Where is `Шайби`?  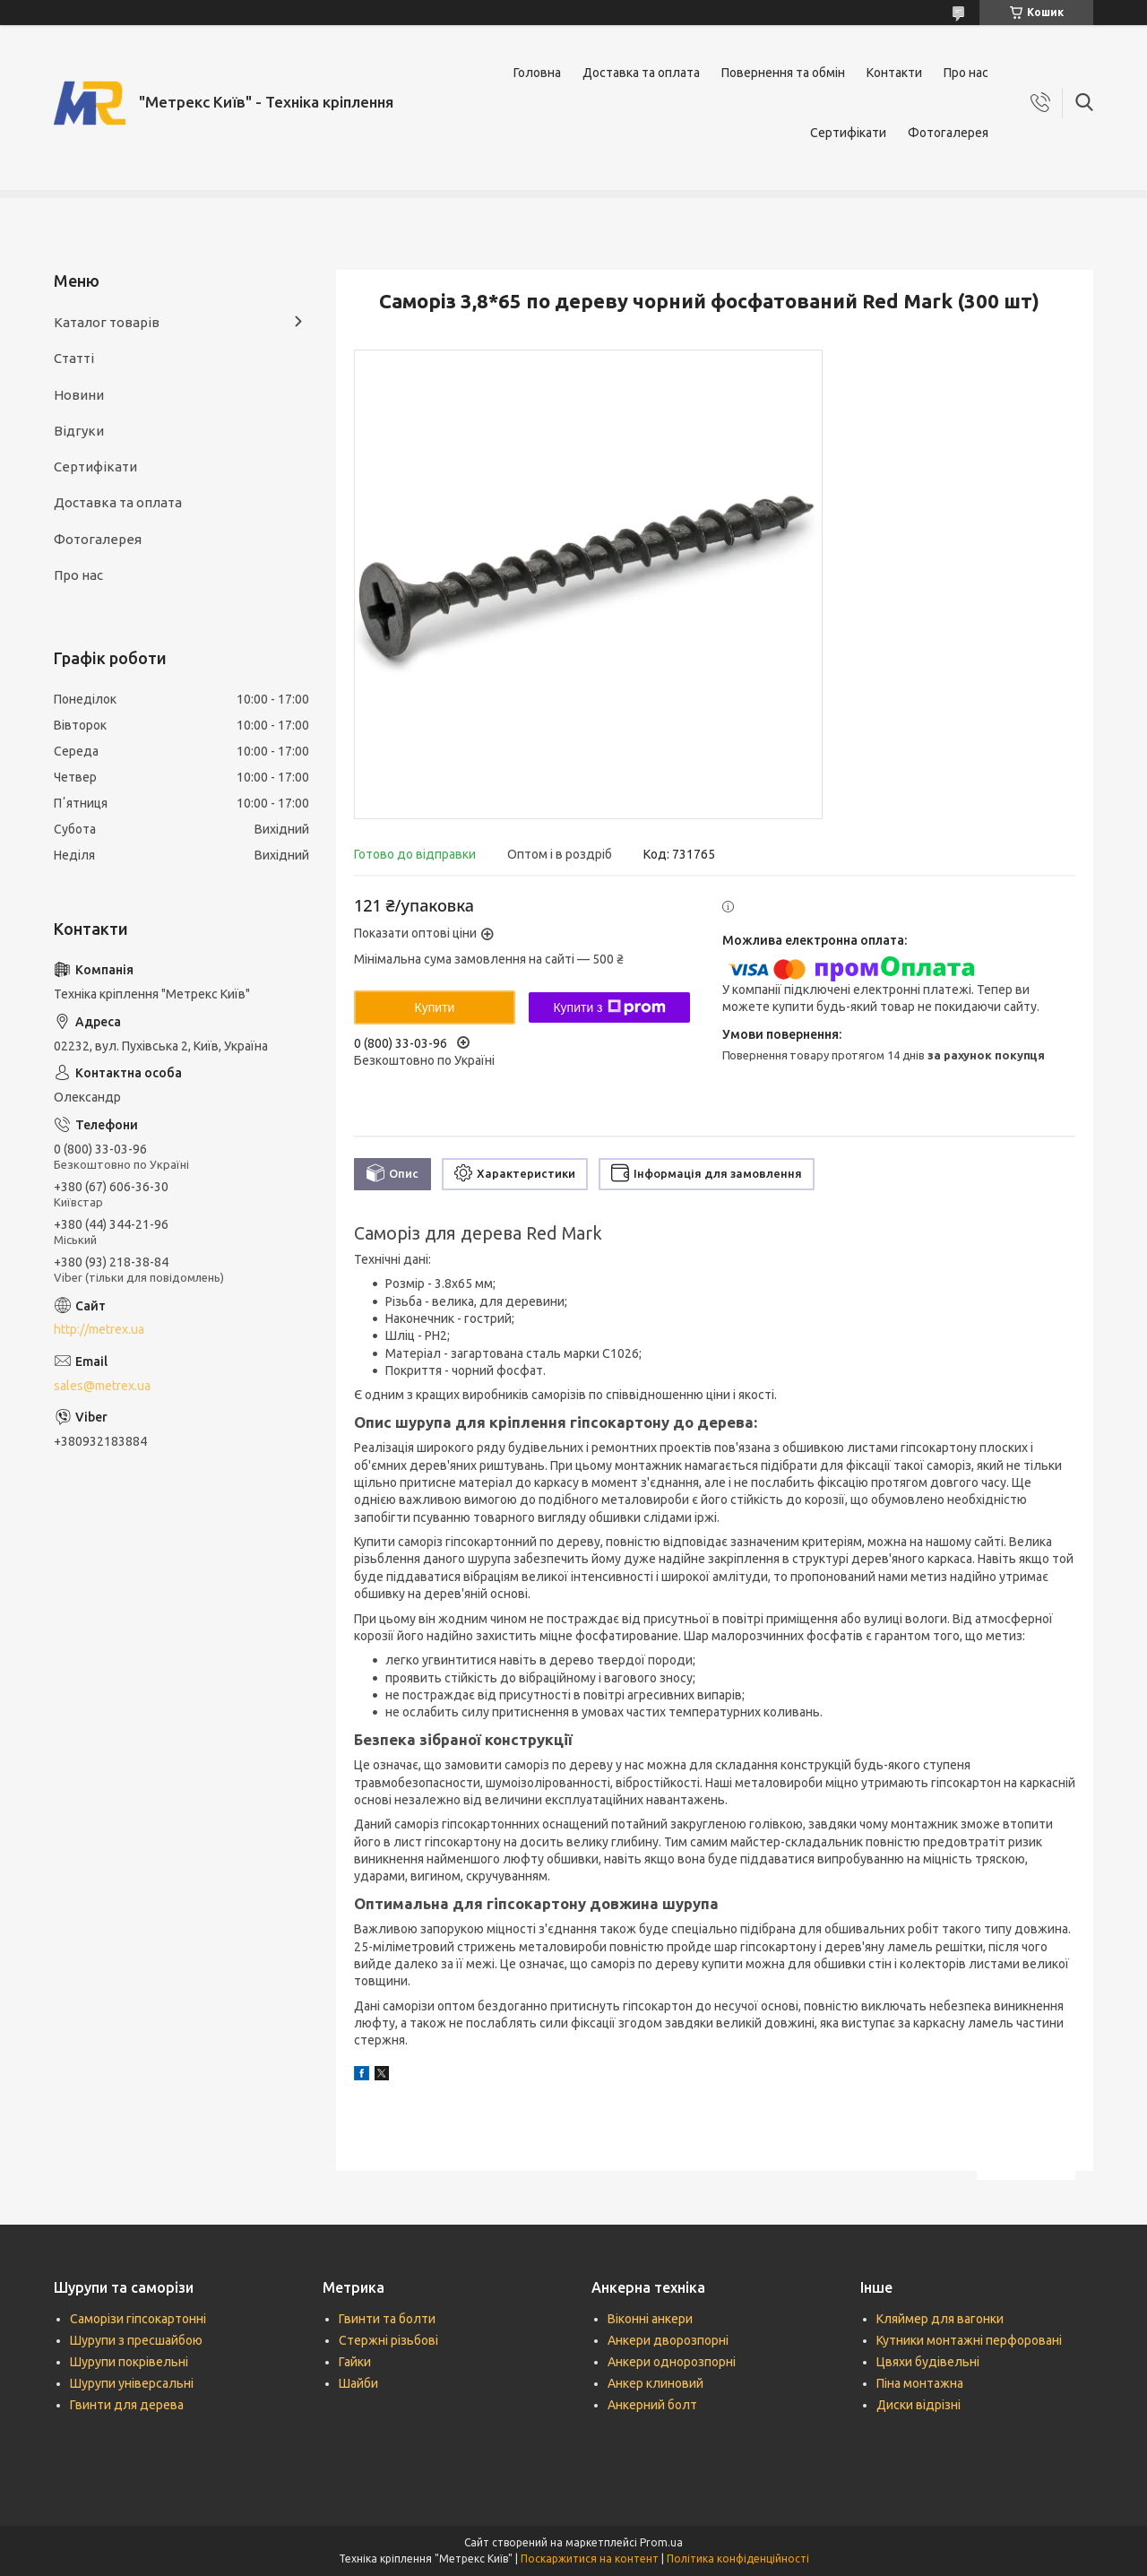 Шайби is located at coordinates (358, 2383).